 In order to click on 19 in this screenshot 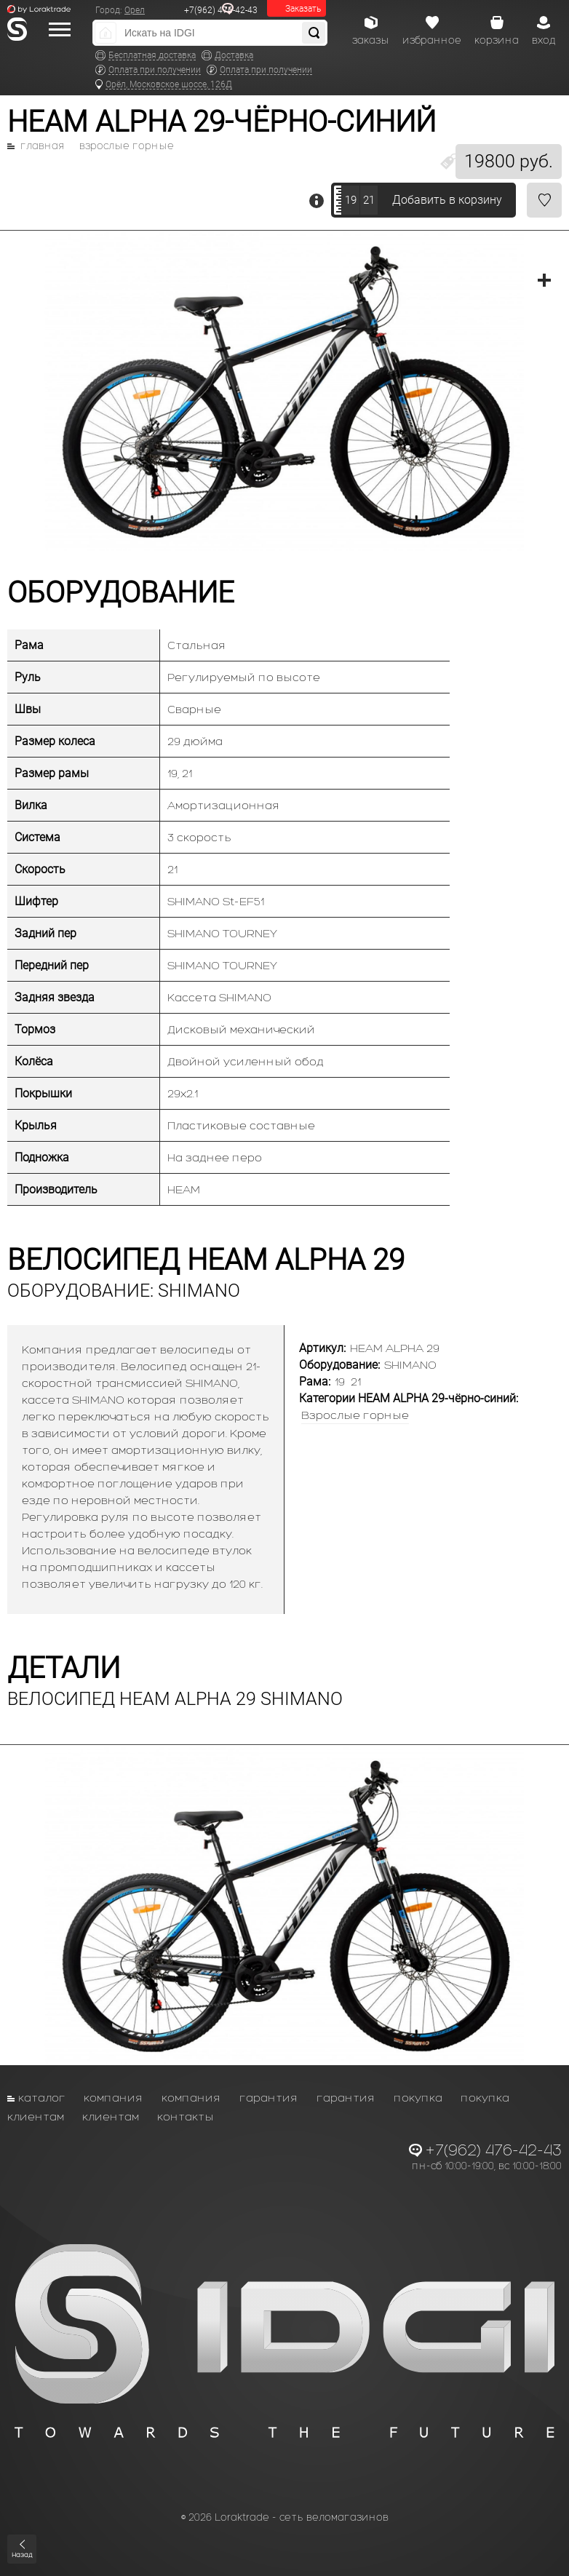, I will do `click(351, 200)`.